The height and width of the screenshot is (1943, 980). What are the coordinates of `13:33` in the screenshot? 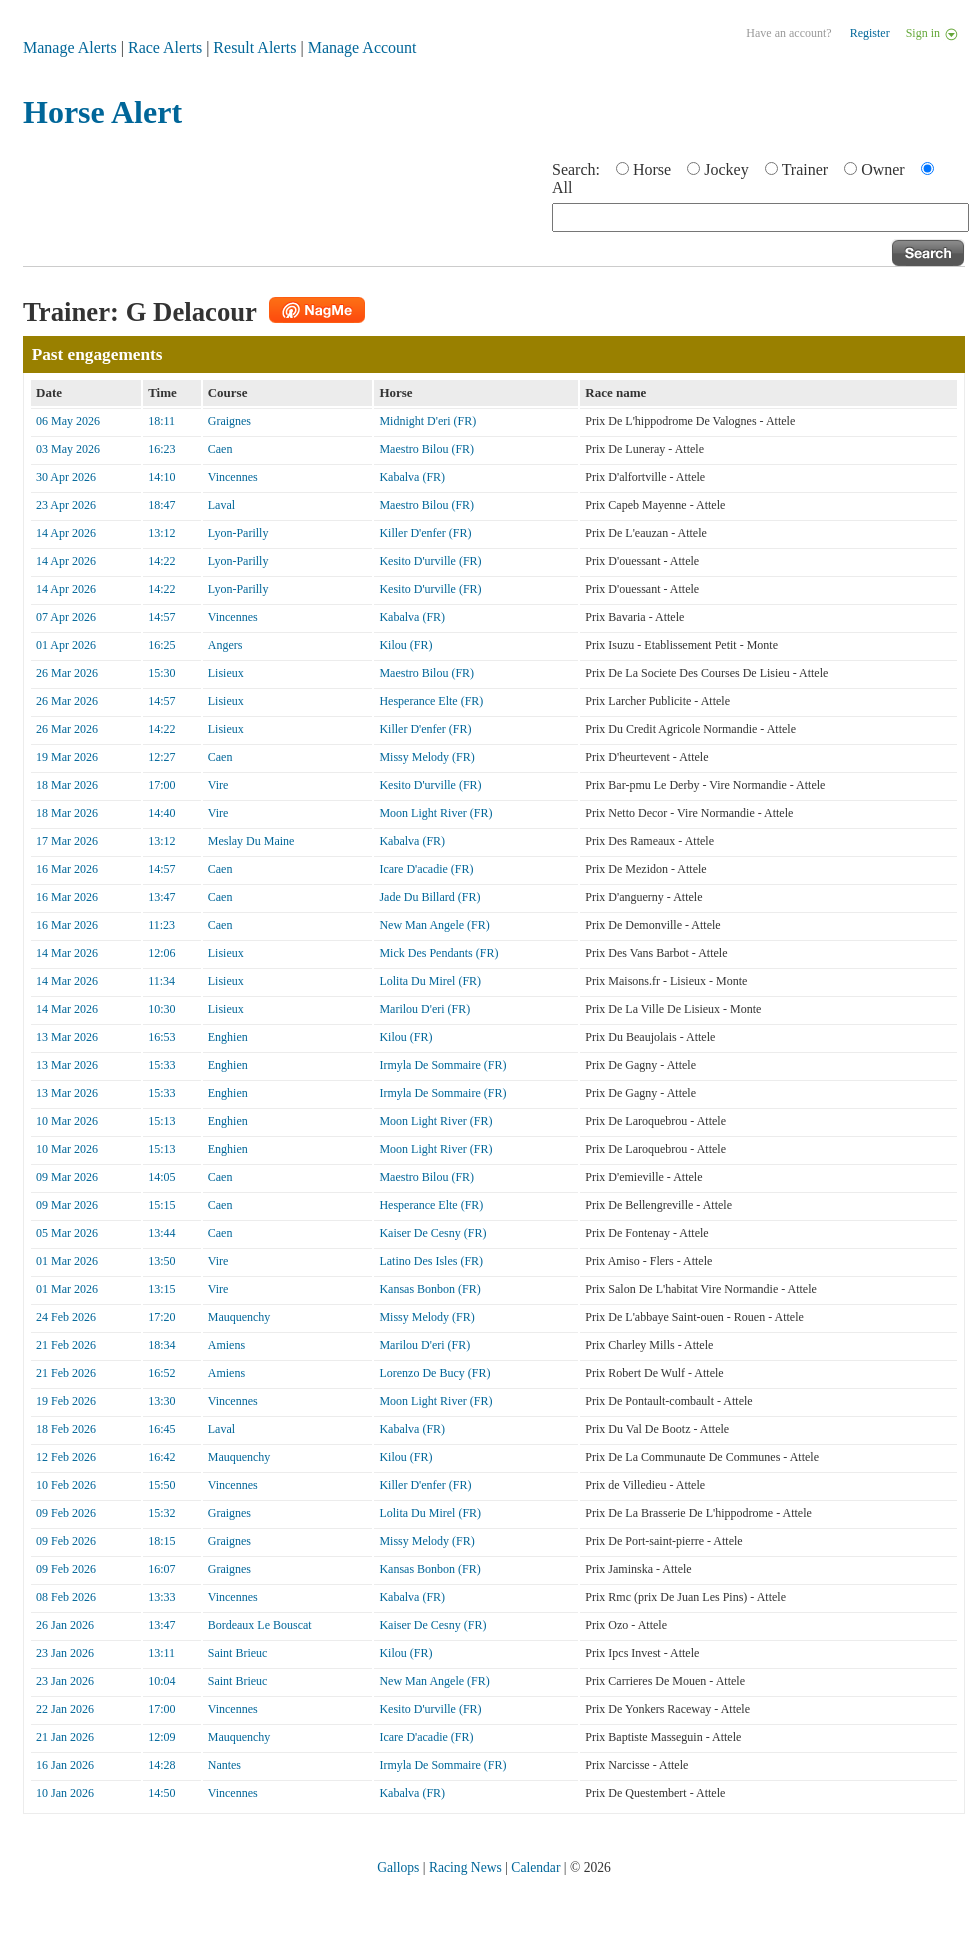 It's located at (161, 1597).